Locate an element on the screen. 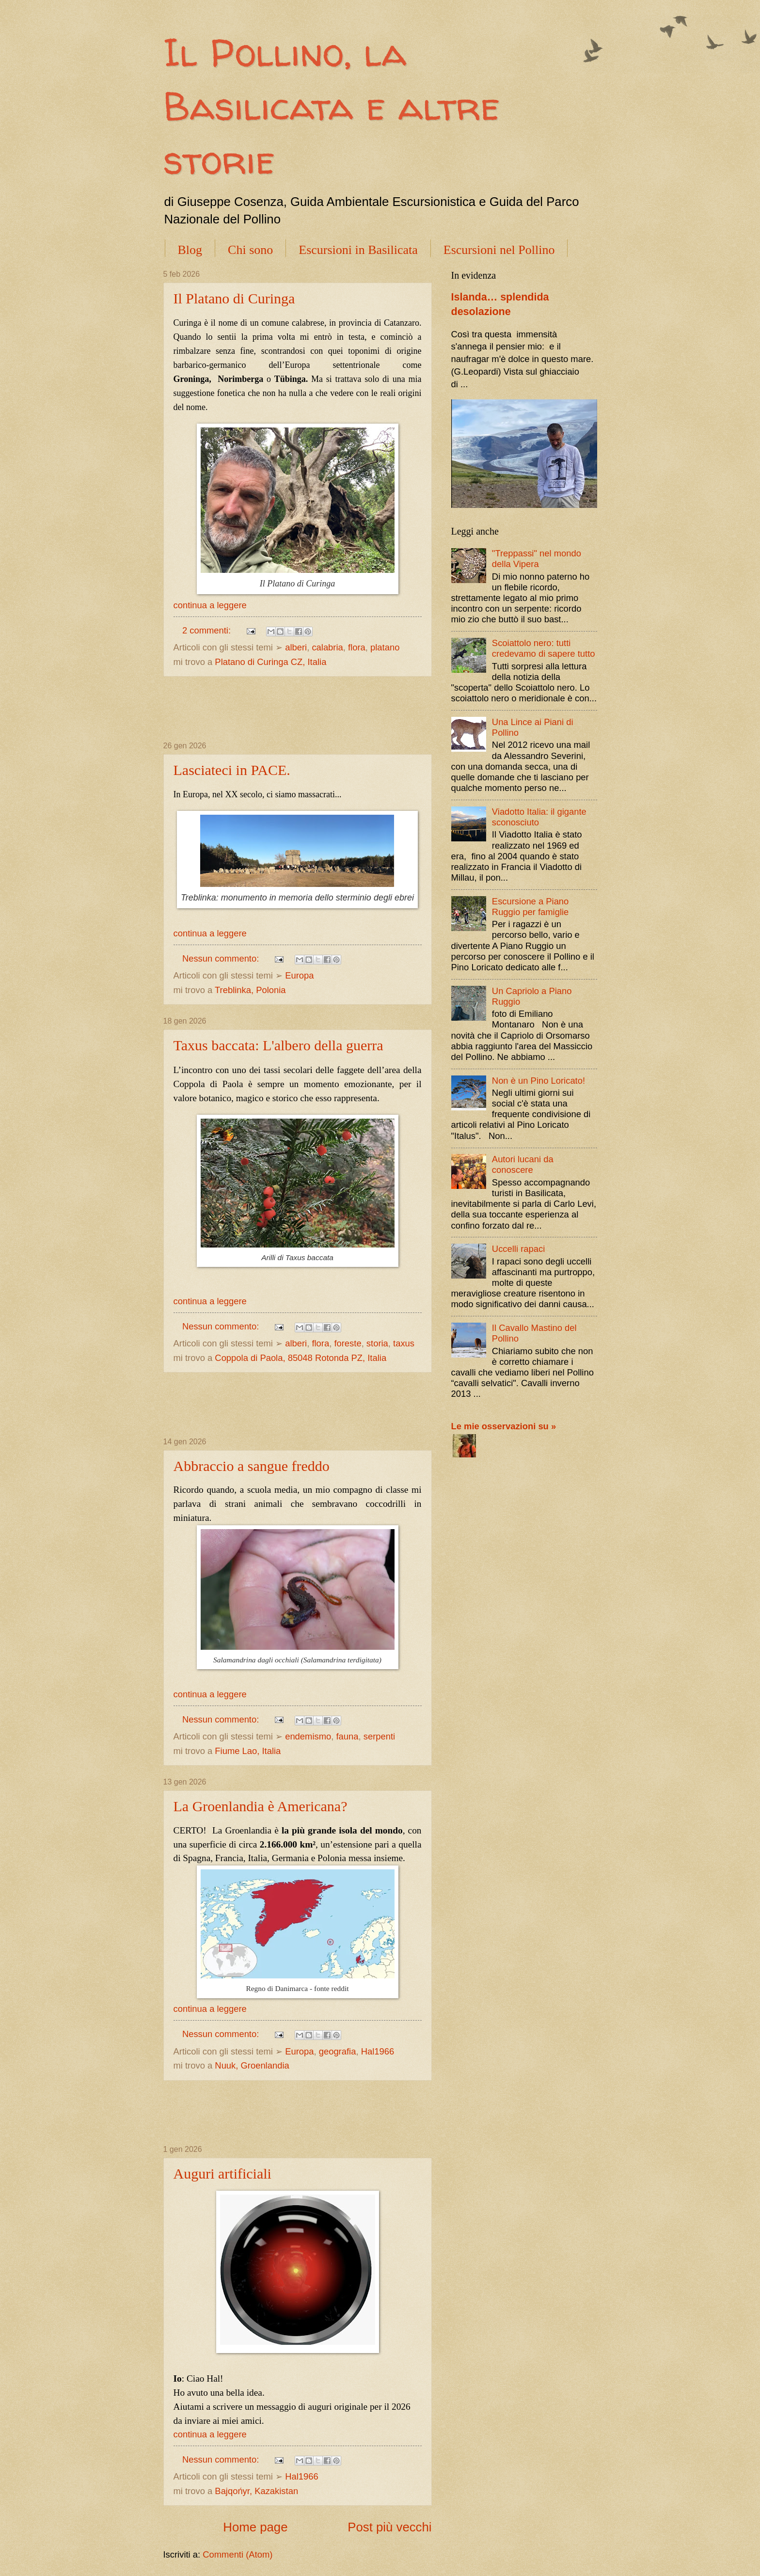 The height and width of the screenshot is (2576, 760). 2 commenti: is located at coordinates (207, 630).